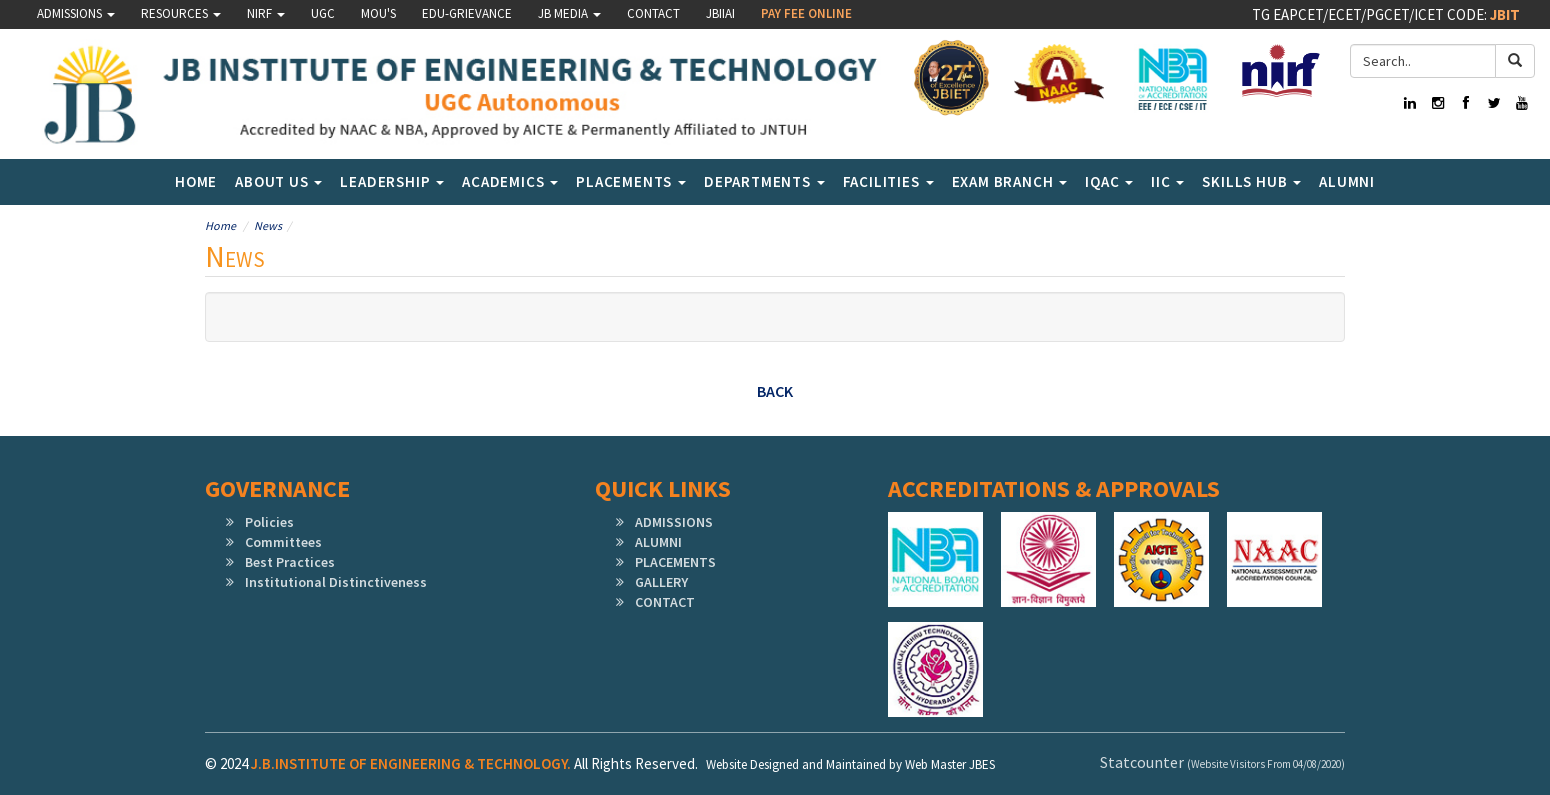  I want to click on Home, so click(196, 181).